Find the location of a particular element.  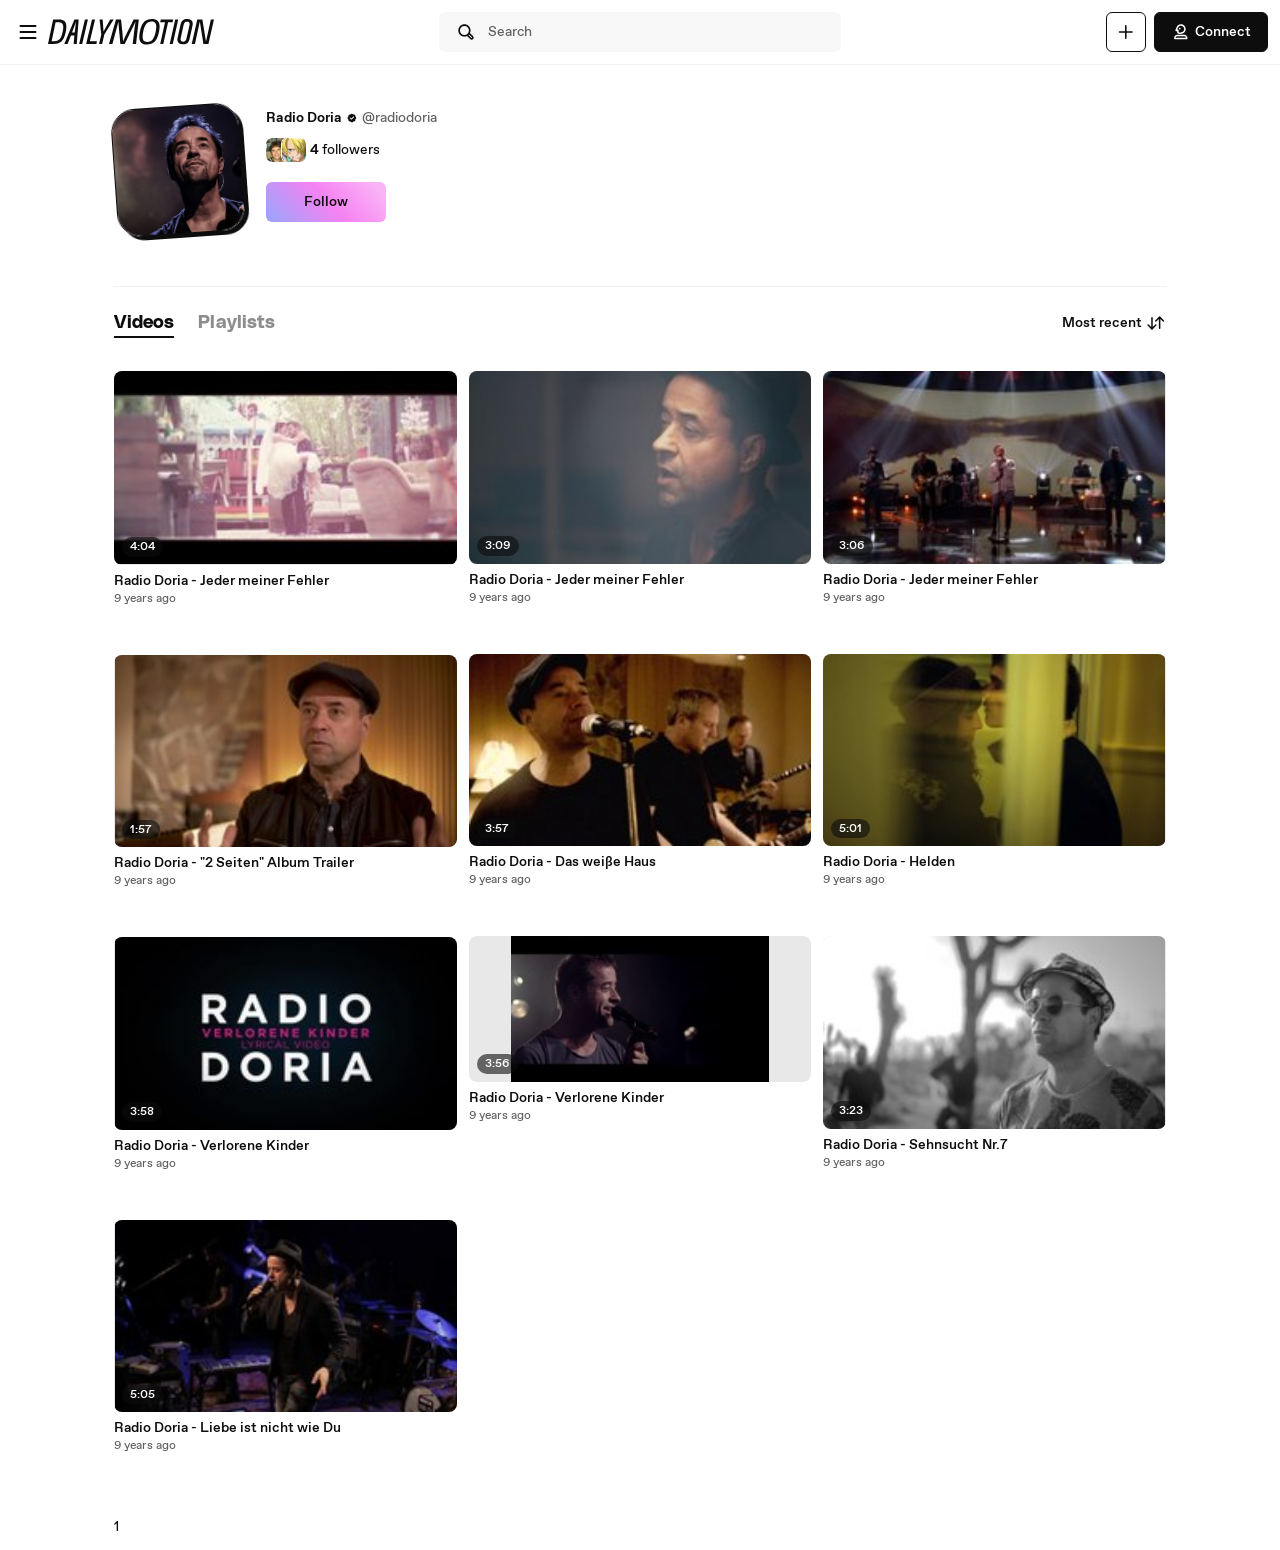

[Open menu] is located at coordinates (28, 32).